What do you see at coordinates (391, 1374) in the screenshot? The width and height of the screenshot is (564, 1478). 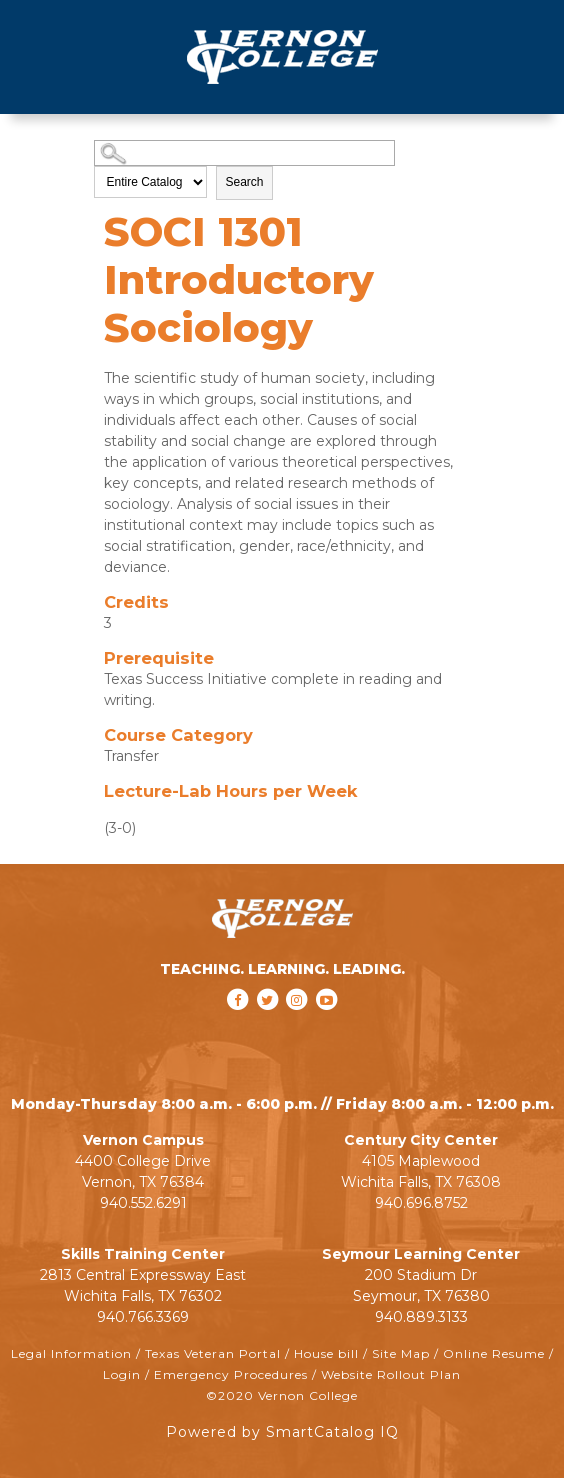 I see `Website Rollout Plan` at bounding box center [391, 1374].